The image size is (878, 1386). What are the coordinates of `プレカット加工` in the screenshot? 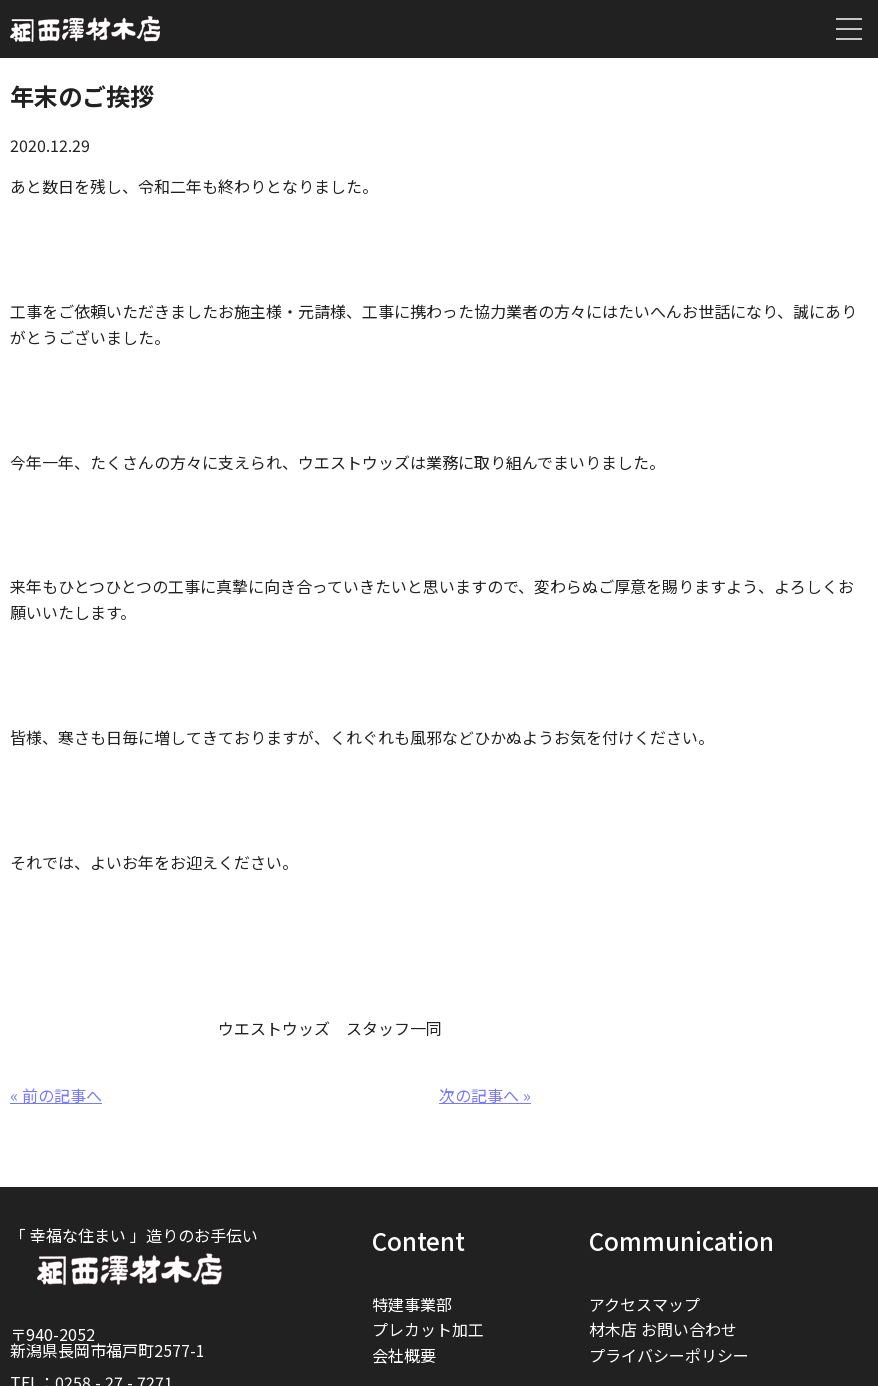 It's located at (428, 1329).